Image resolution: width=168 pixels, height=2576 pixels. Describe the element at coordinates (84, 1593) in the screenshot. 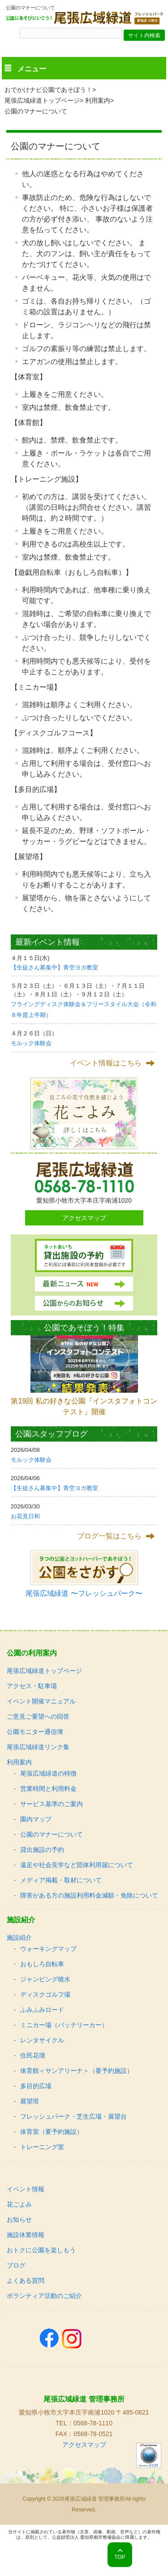

I see `尾張広域緑道 〜フレッシュパーク〜` at that location.